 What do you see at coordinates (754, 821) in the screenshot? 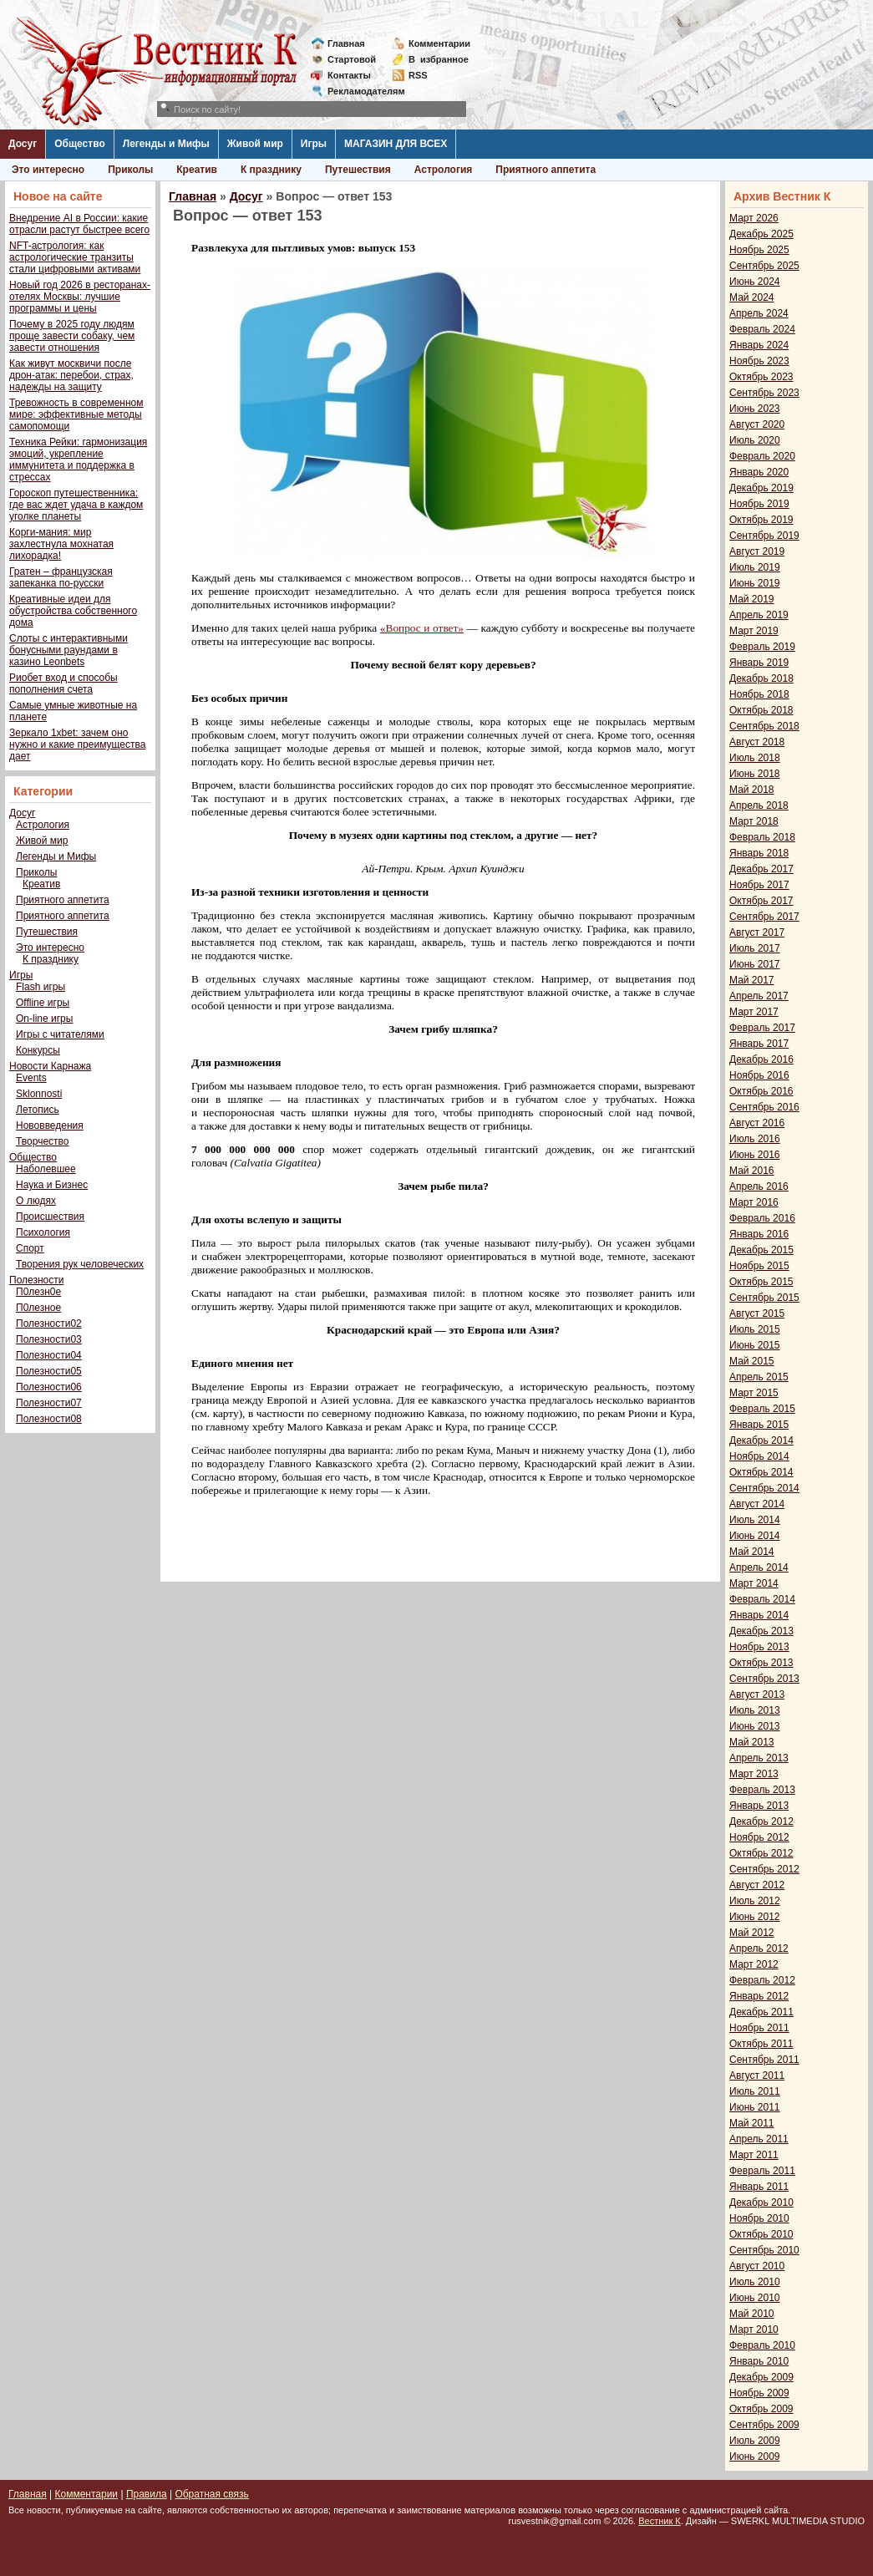
I see `Март 2018` at bounding box center [754, 821].